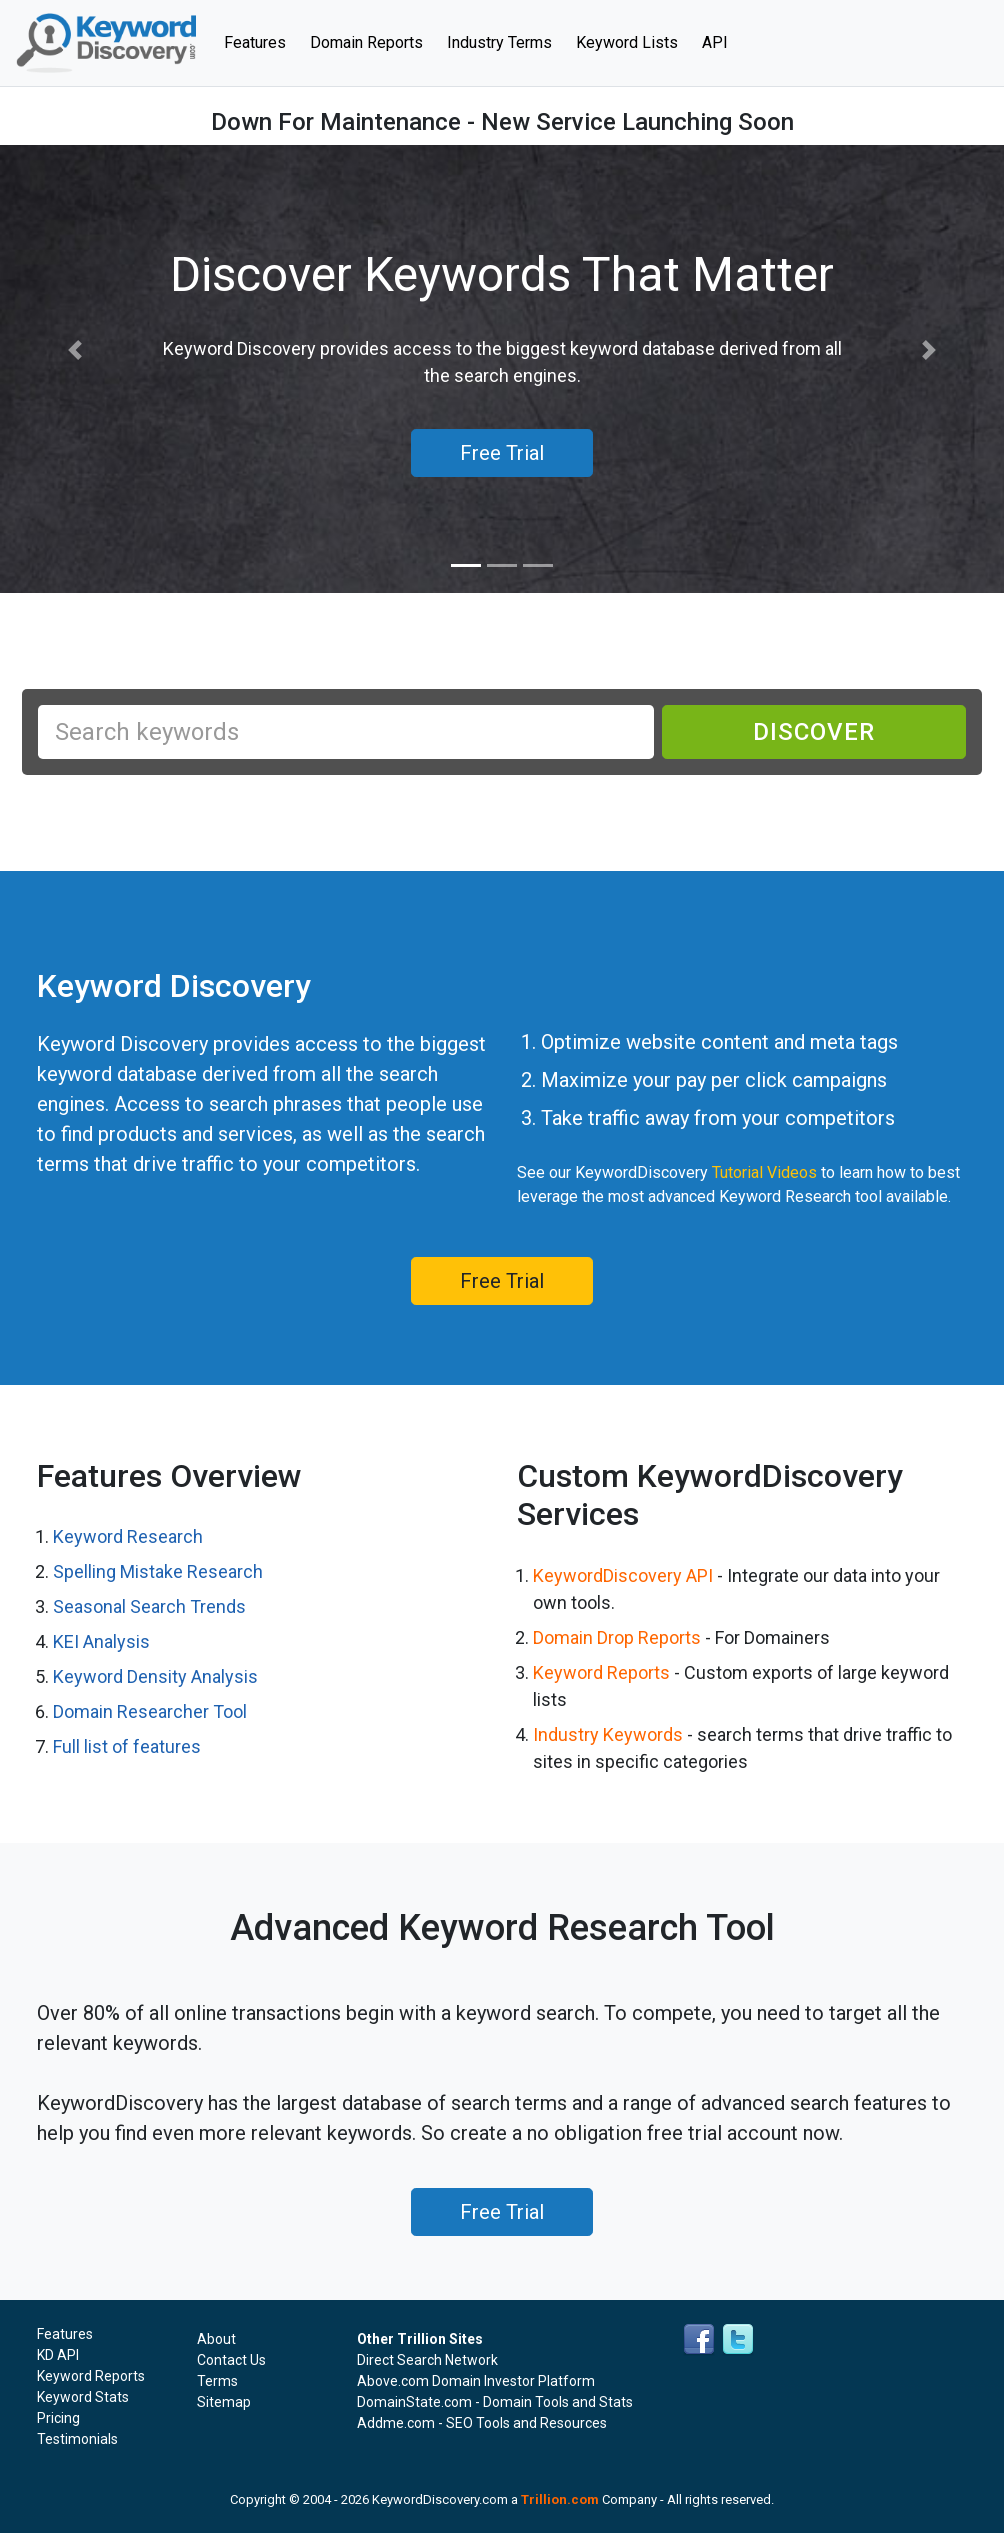  Describe the element at coordinates (482, 2423) in the screenshot. I see `Addme.com - SEO Tools and Resources` at that location.